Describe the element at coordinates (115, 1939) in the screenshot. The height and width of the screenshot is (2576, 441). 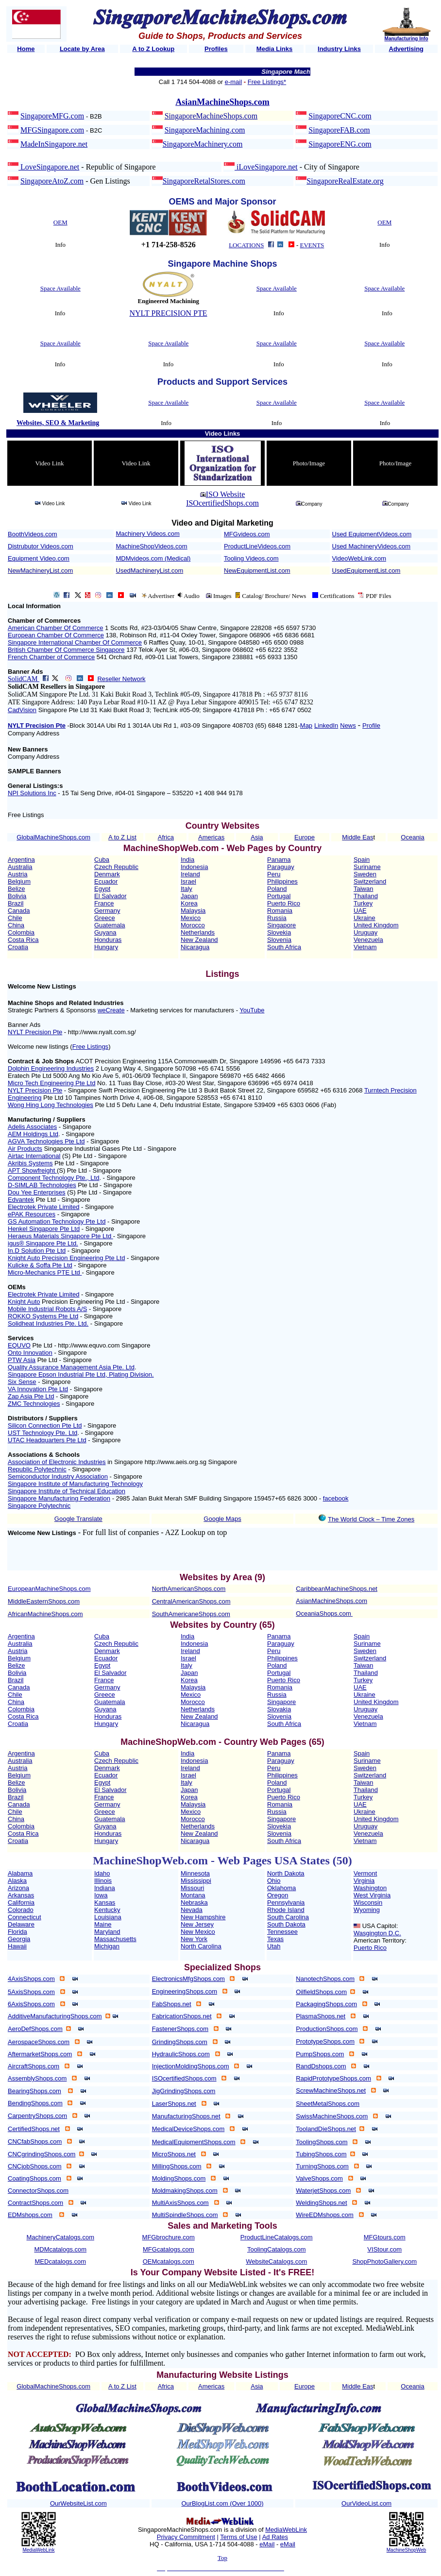
I see `Massachusetts` at that location.